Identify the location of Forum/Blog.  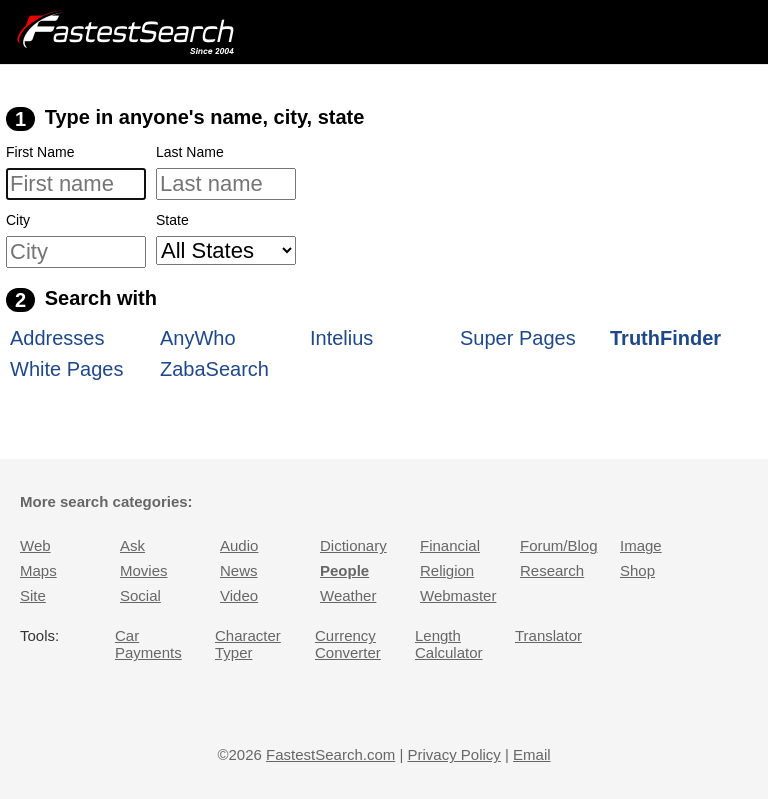
(559, 545).